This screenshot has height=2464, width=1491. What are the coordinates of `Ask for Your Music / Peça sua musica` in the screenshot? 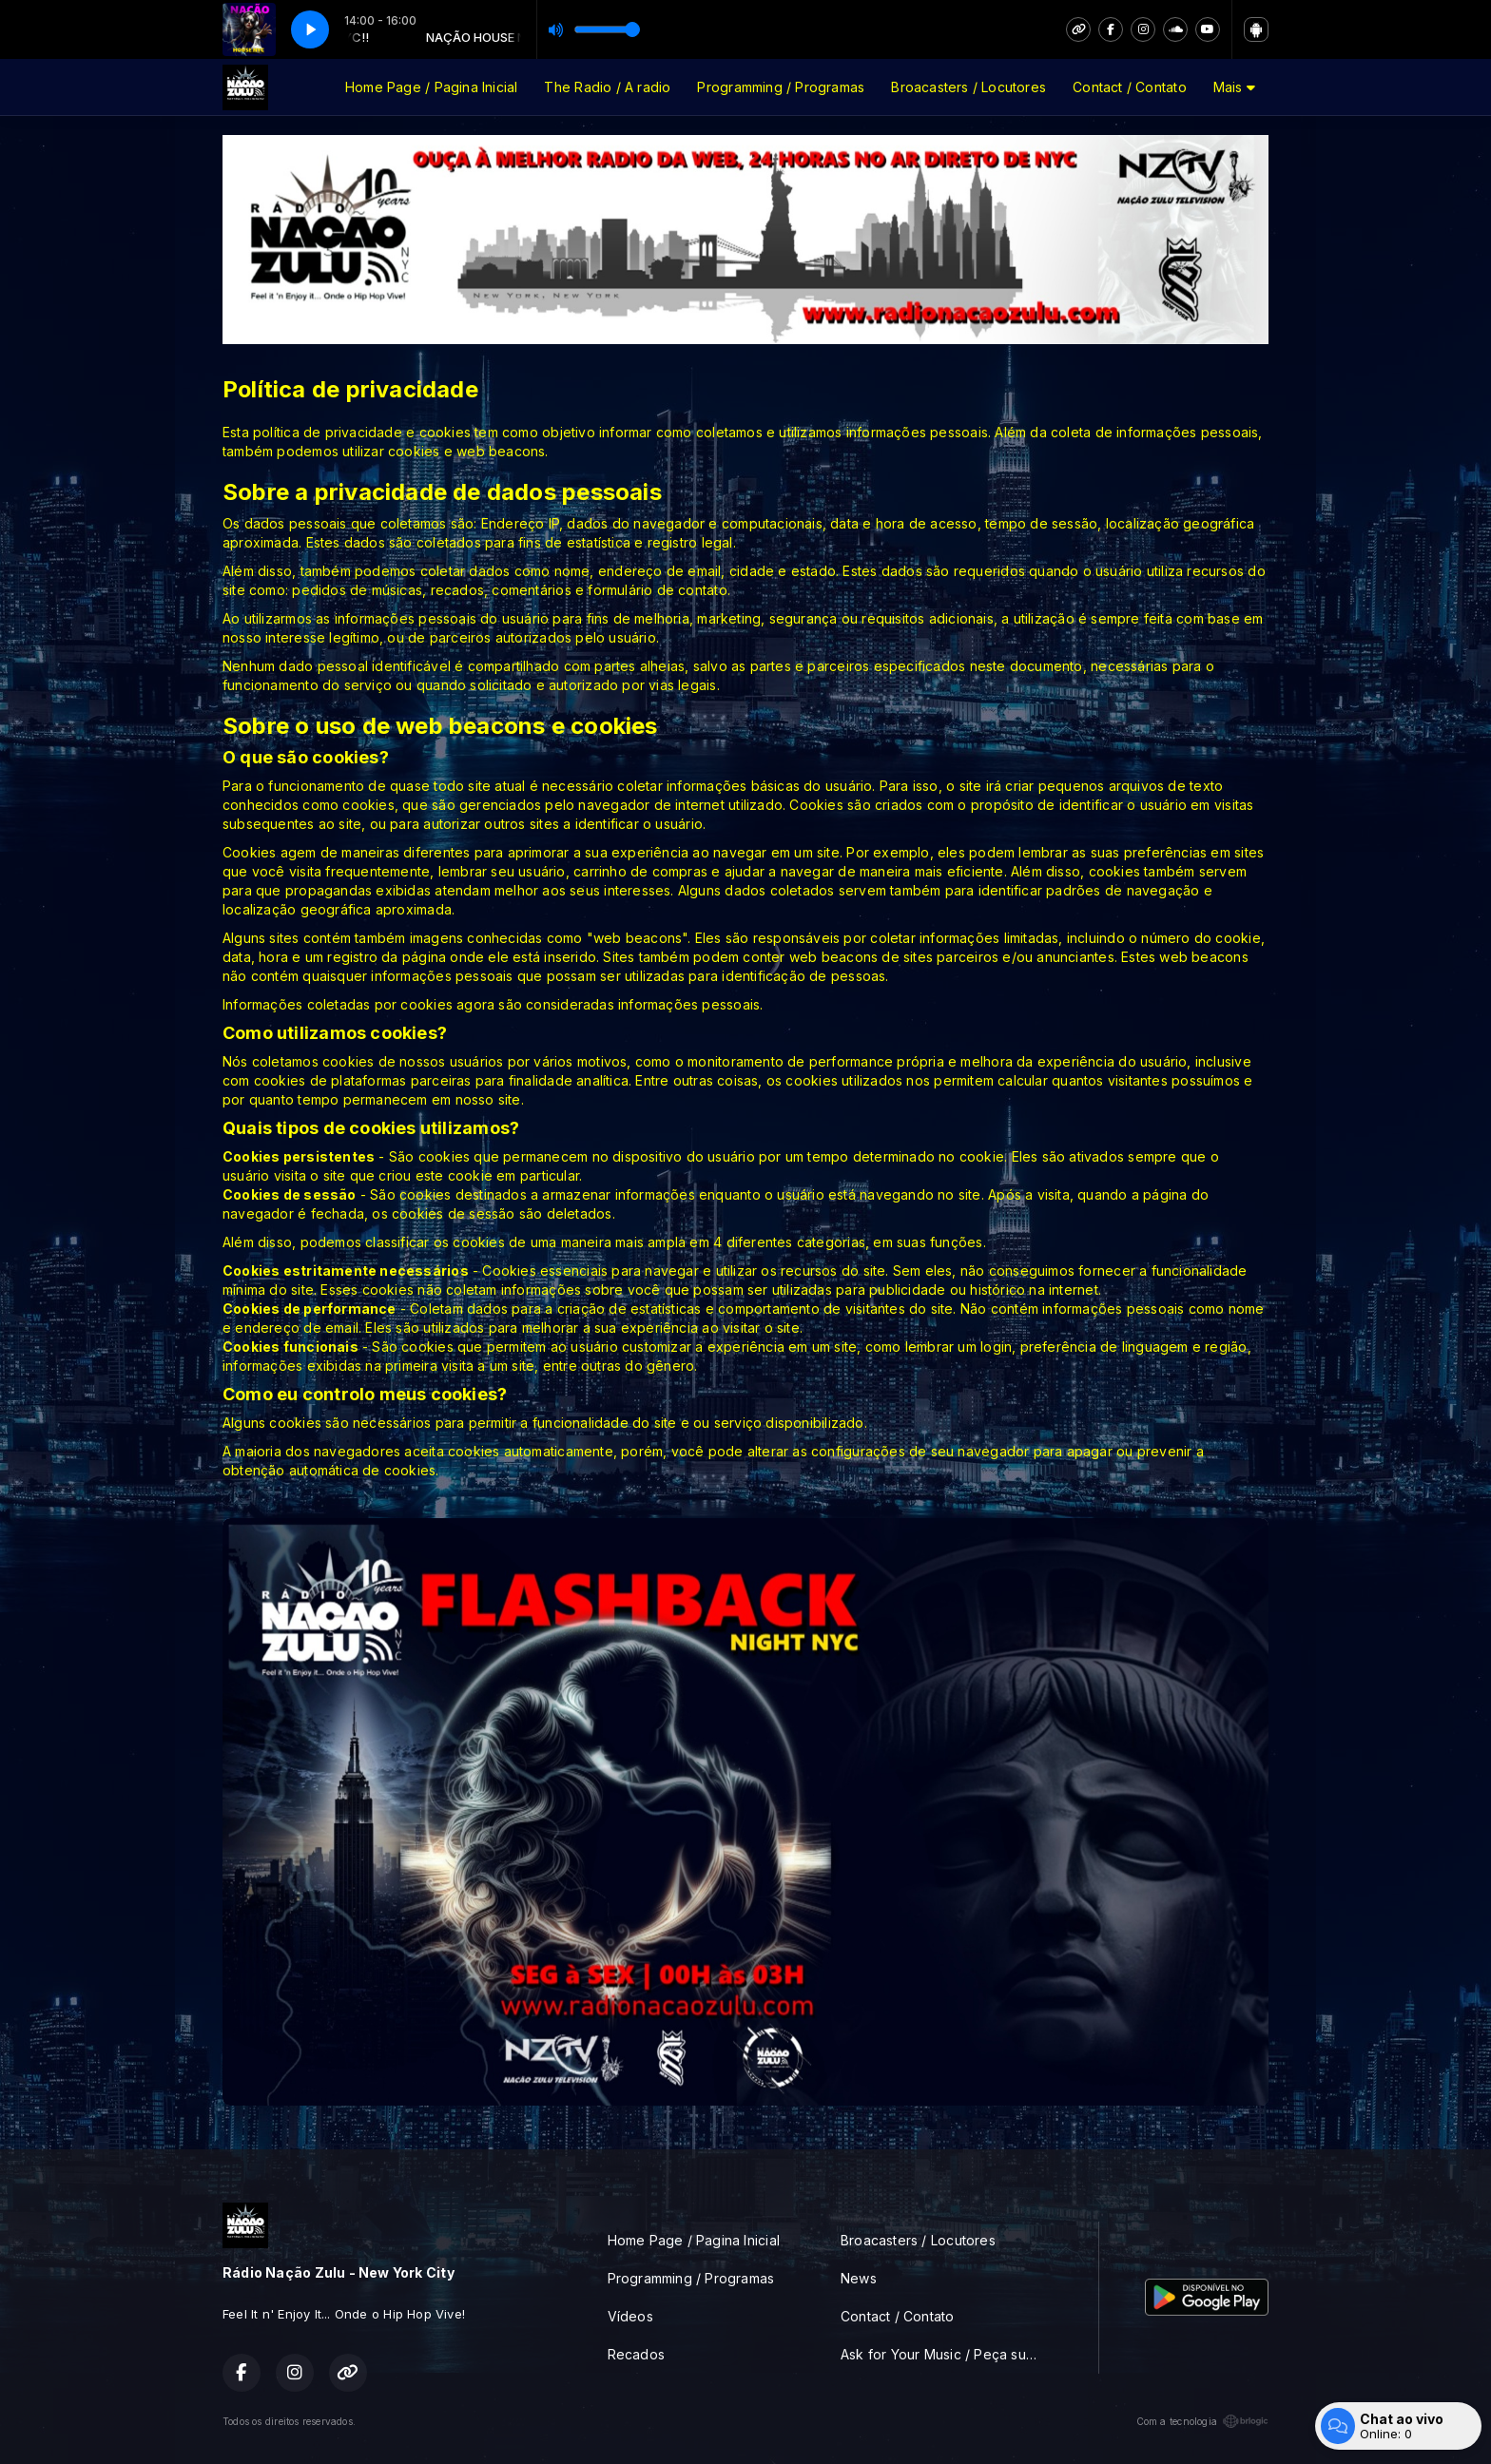 It's located at (947, 2354).